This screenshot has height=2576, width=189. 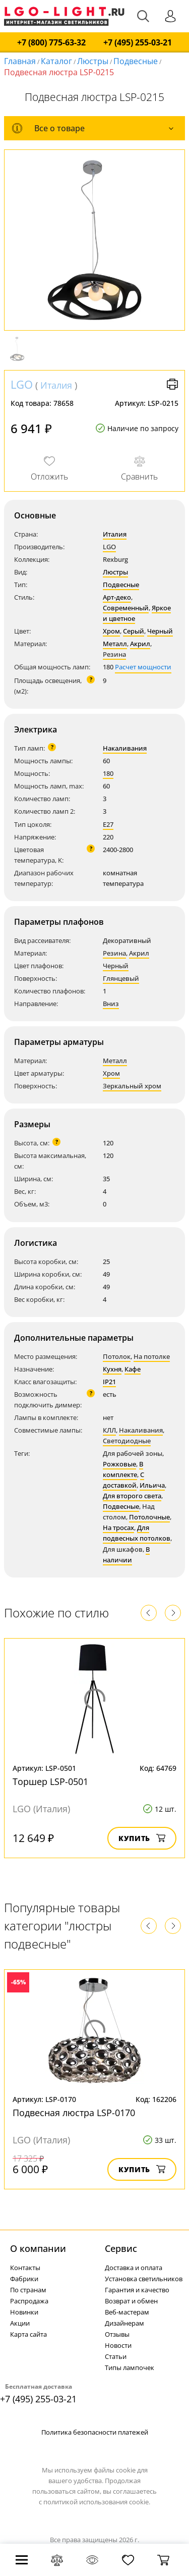 I want to click on Металл, so click(x=115, y=643).